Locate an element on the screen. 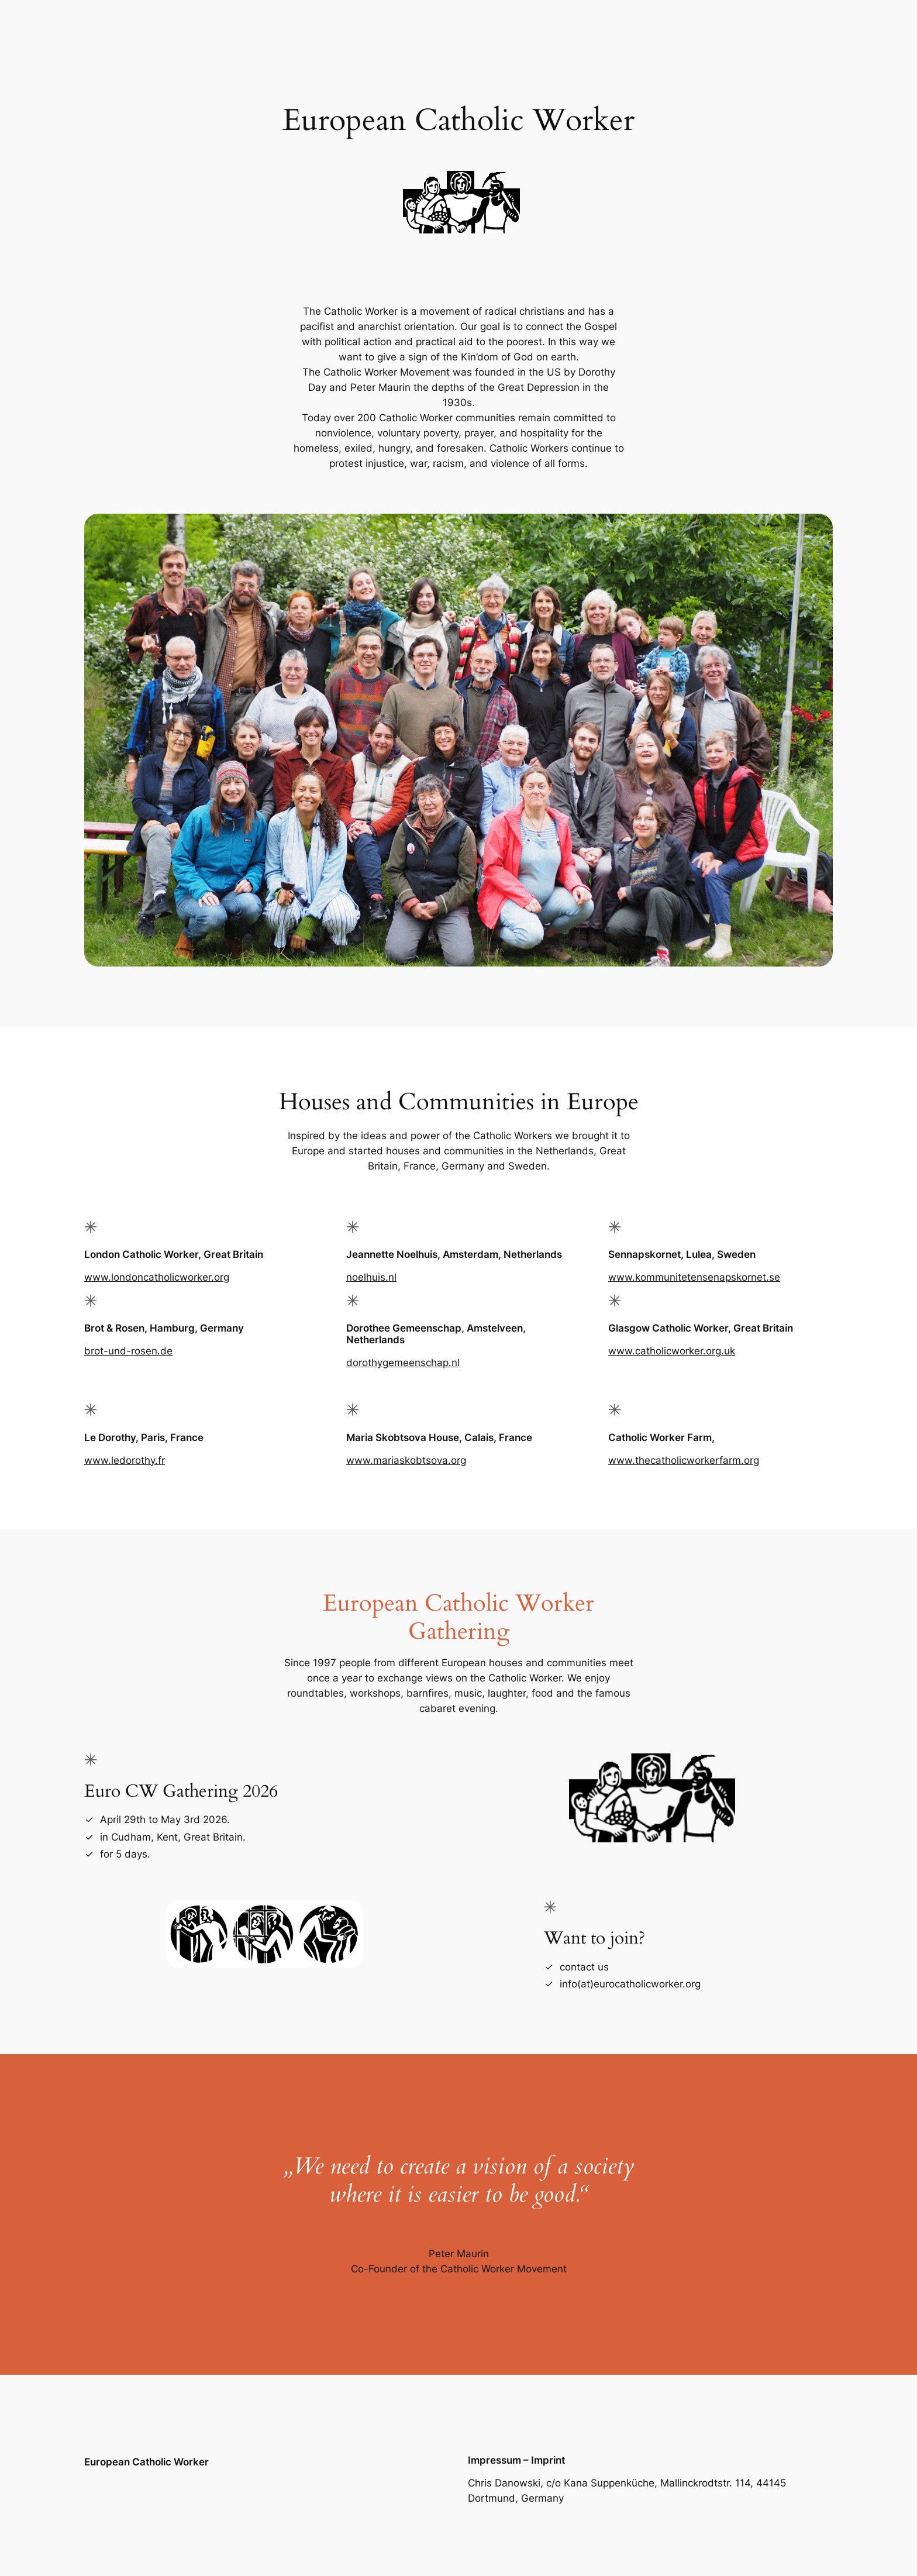  dorothygemeenschap.nl is located at coordinates (403, 1362).